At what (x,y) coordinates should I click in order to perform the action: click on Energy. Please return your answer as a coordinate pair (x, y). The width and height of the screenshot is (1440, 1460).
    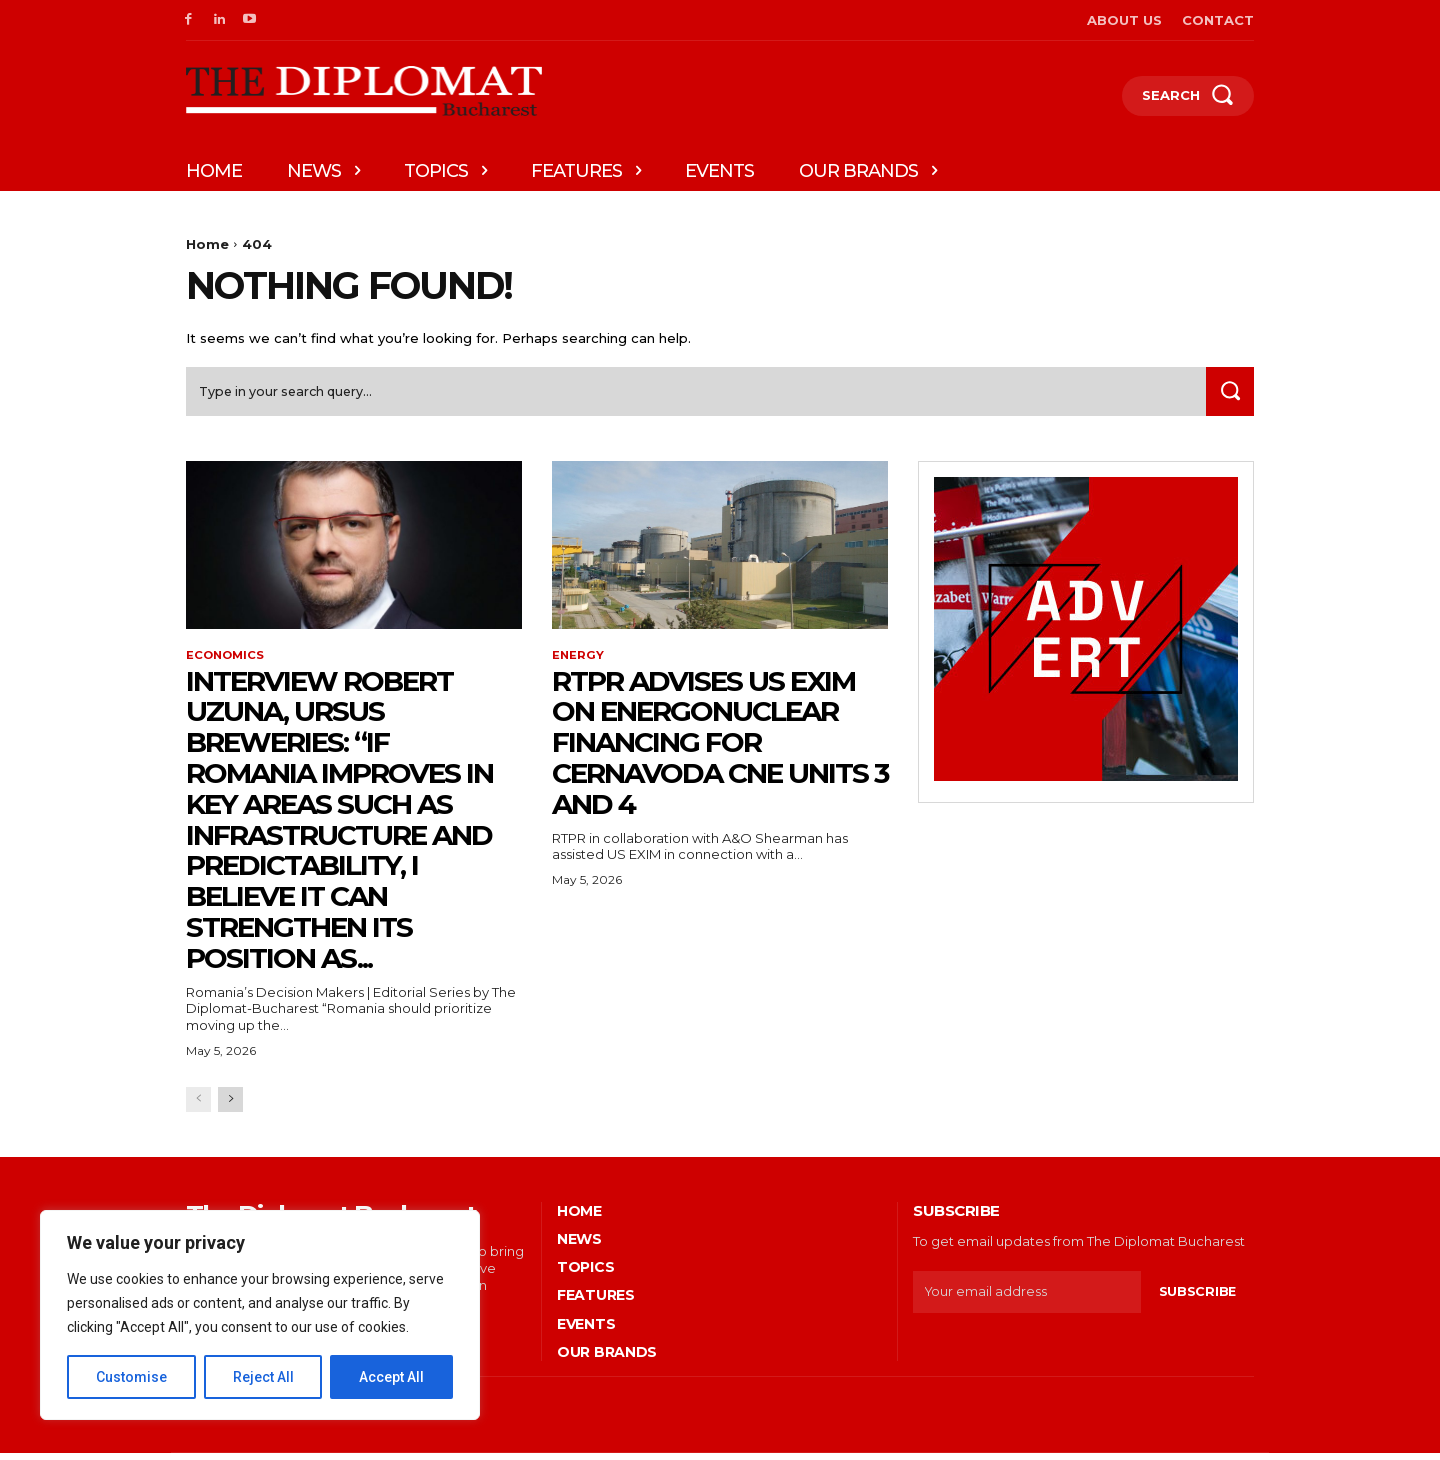
    Looking at the image, I should click on (578, 662).